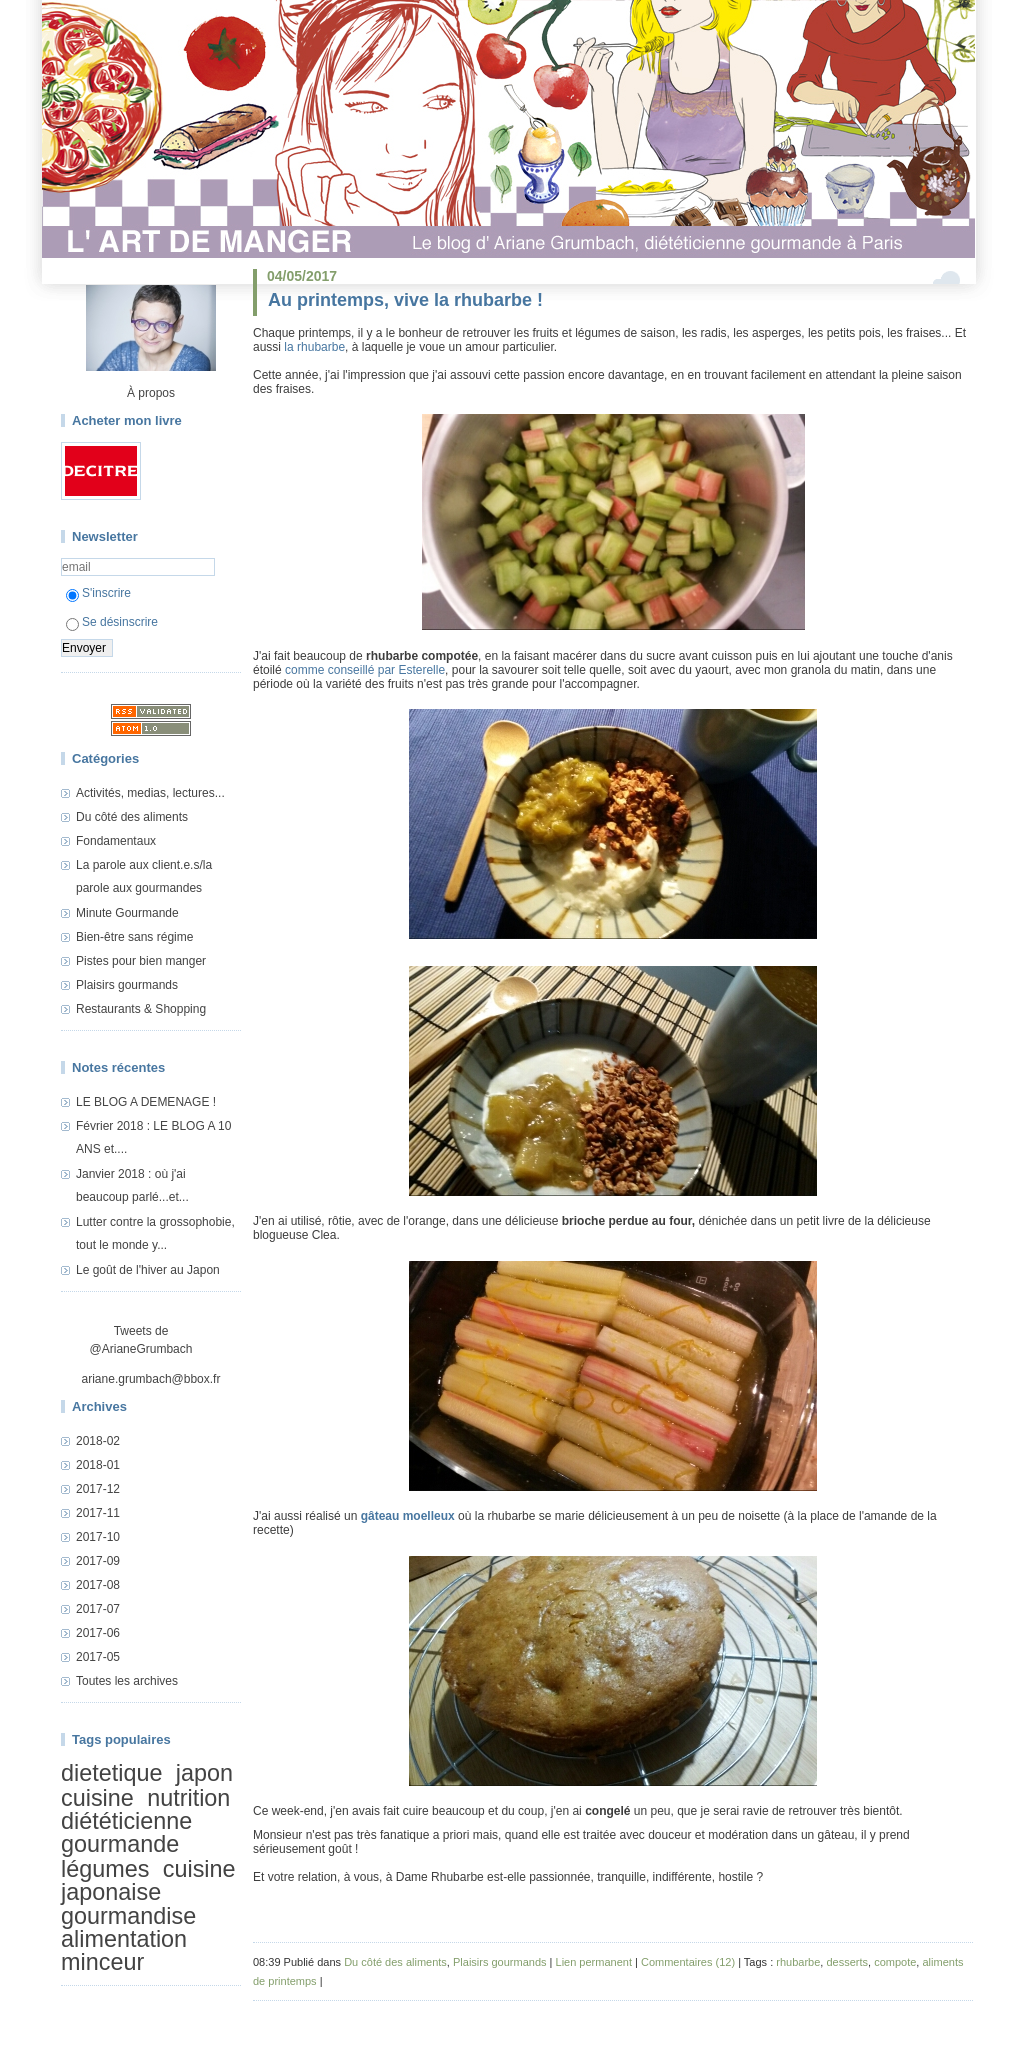 This screenshot has height=2052, width=1010. I want to click on Restaurants & Shopping, so click(141, 1009).